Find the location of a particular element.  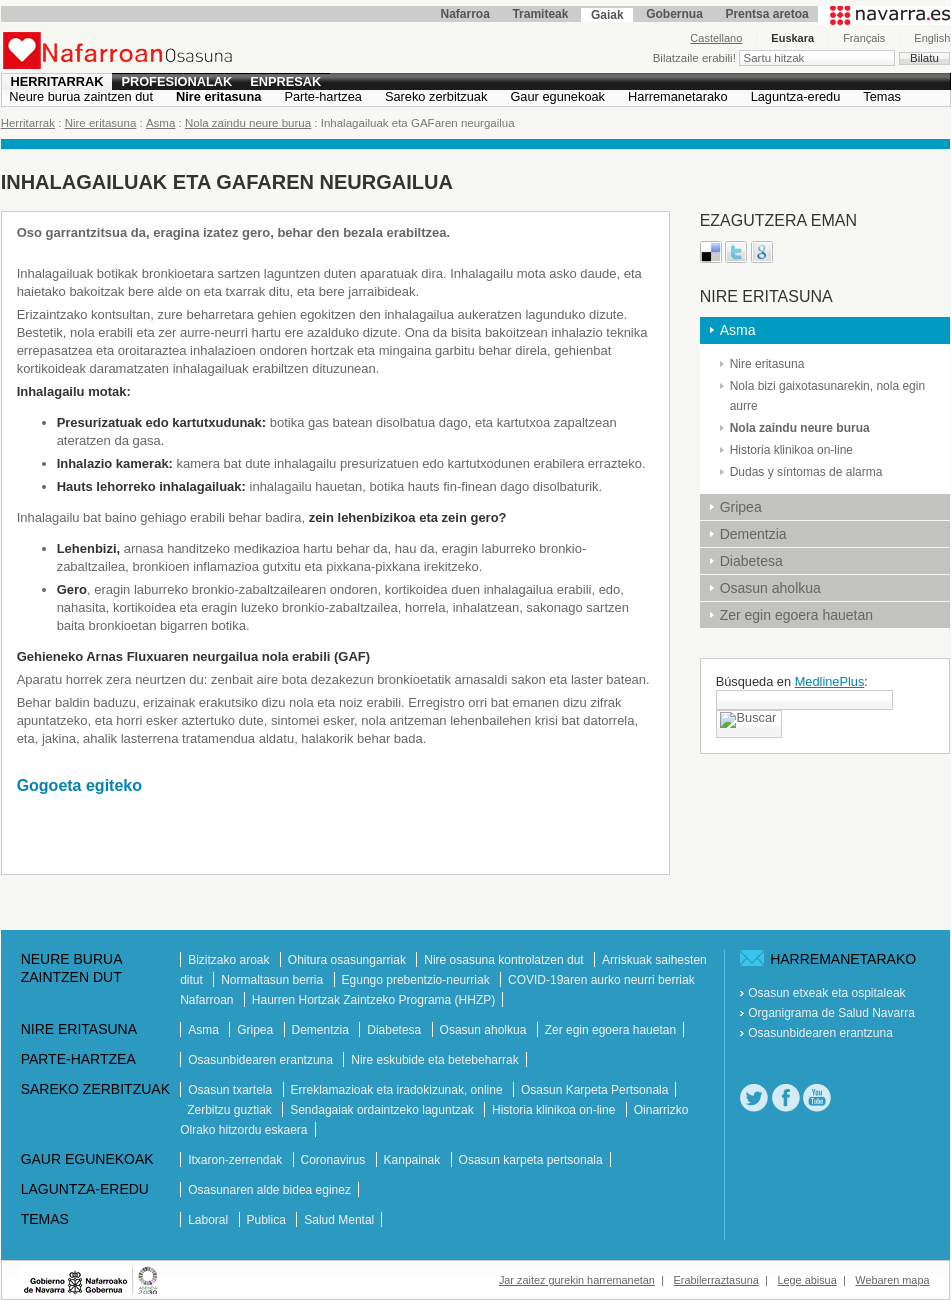

Zerbitzu guztiak is located at coordinates (231, 1110).